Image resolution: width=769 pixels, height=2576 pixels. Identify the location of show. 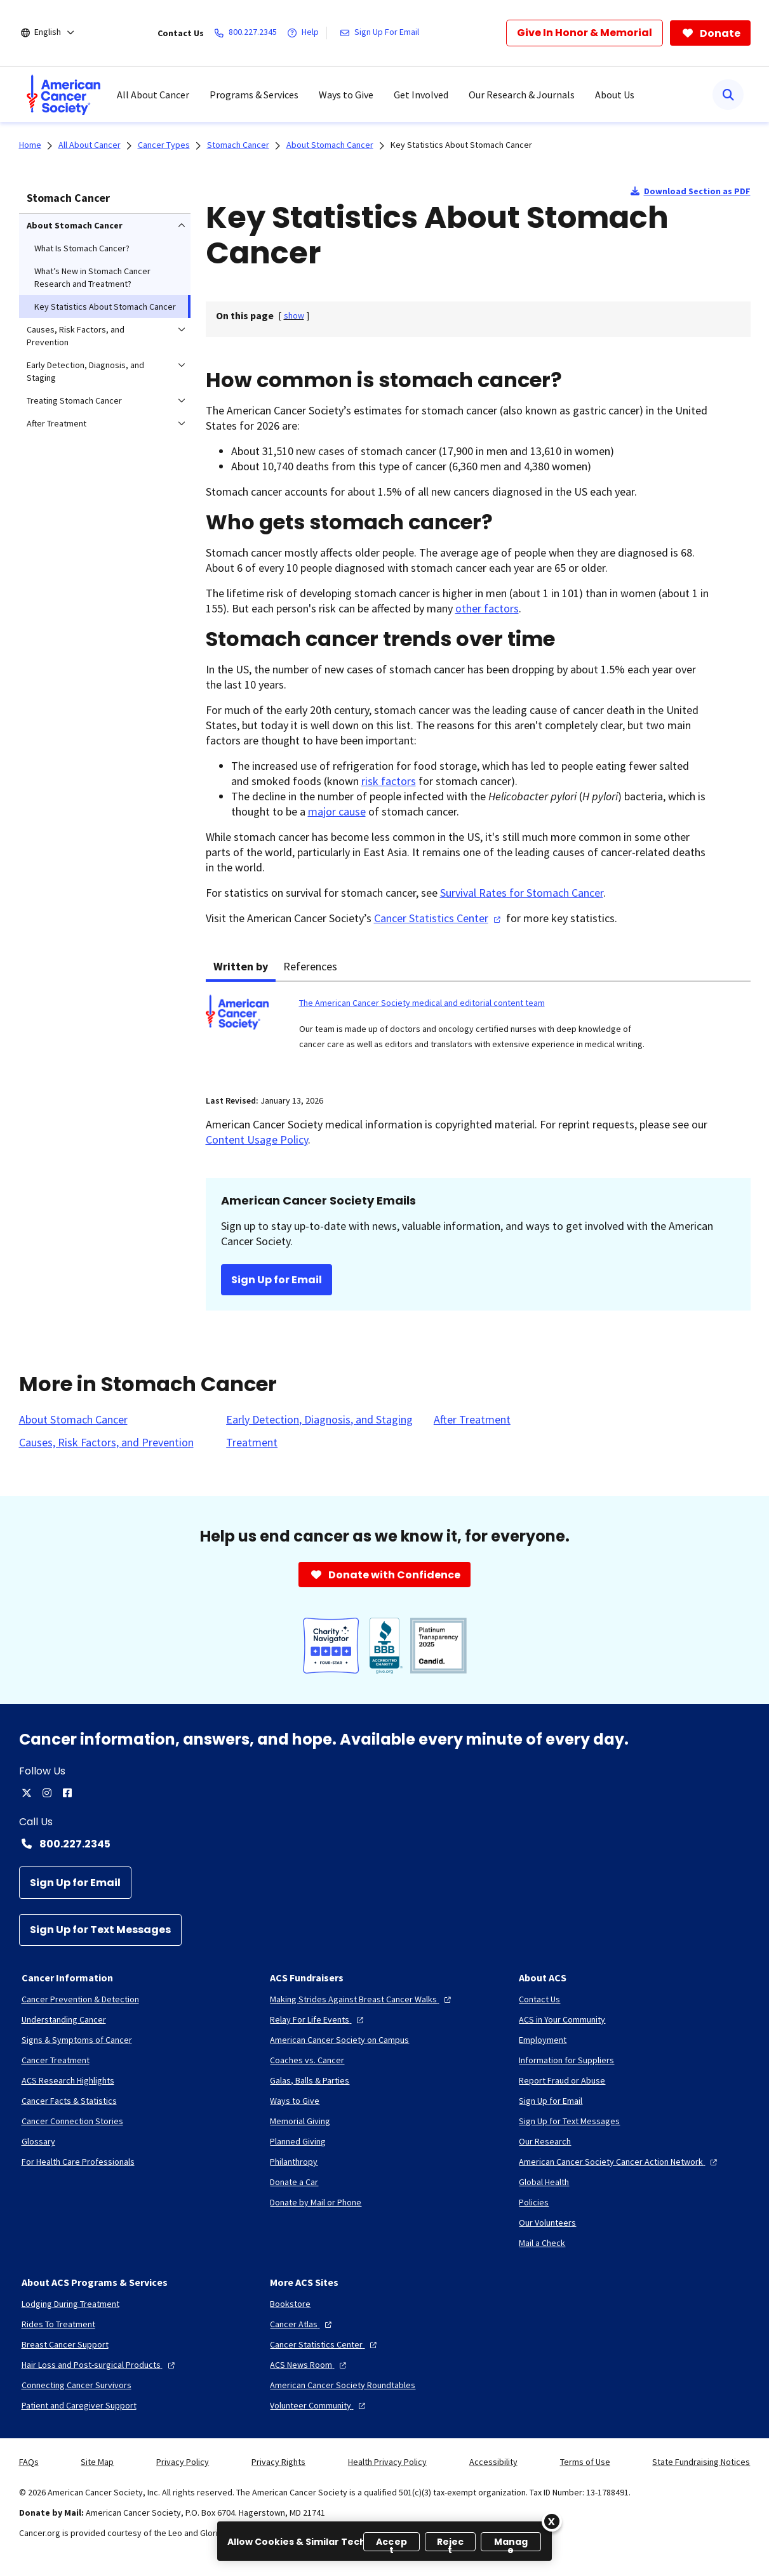
(294, 315).